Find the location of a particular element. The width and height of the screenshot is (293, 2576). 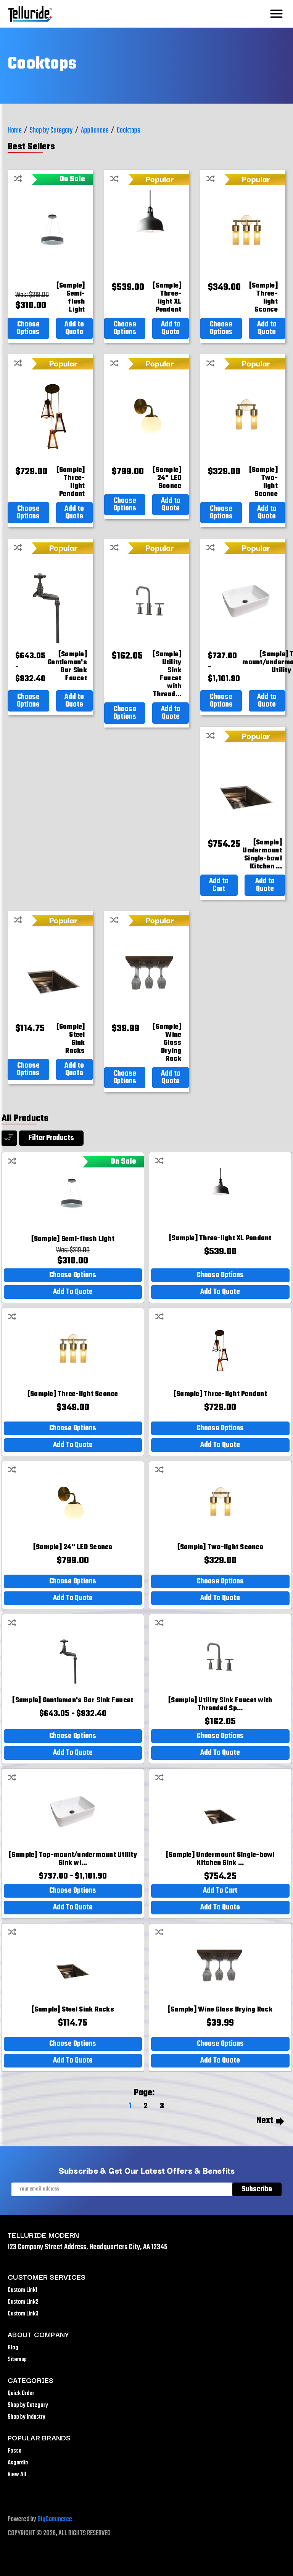

[[Sample] Wine Glass Drying Rack,$39.99] is located at coordinates (167, 1043).